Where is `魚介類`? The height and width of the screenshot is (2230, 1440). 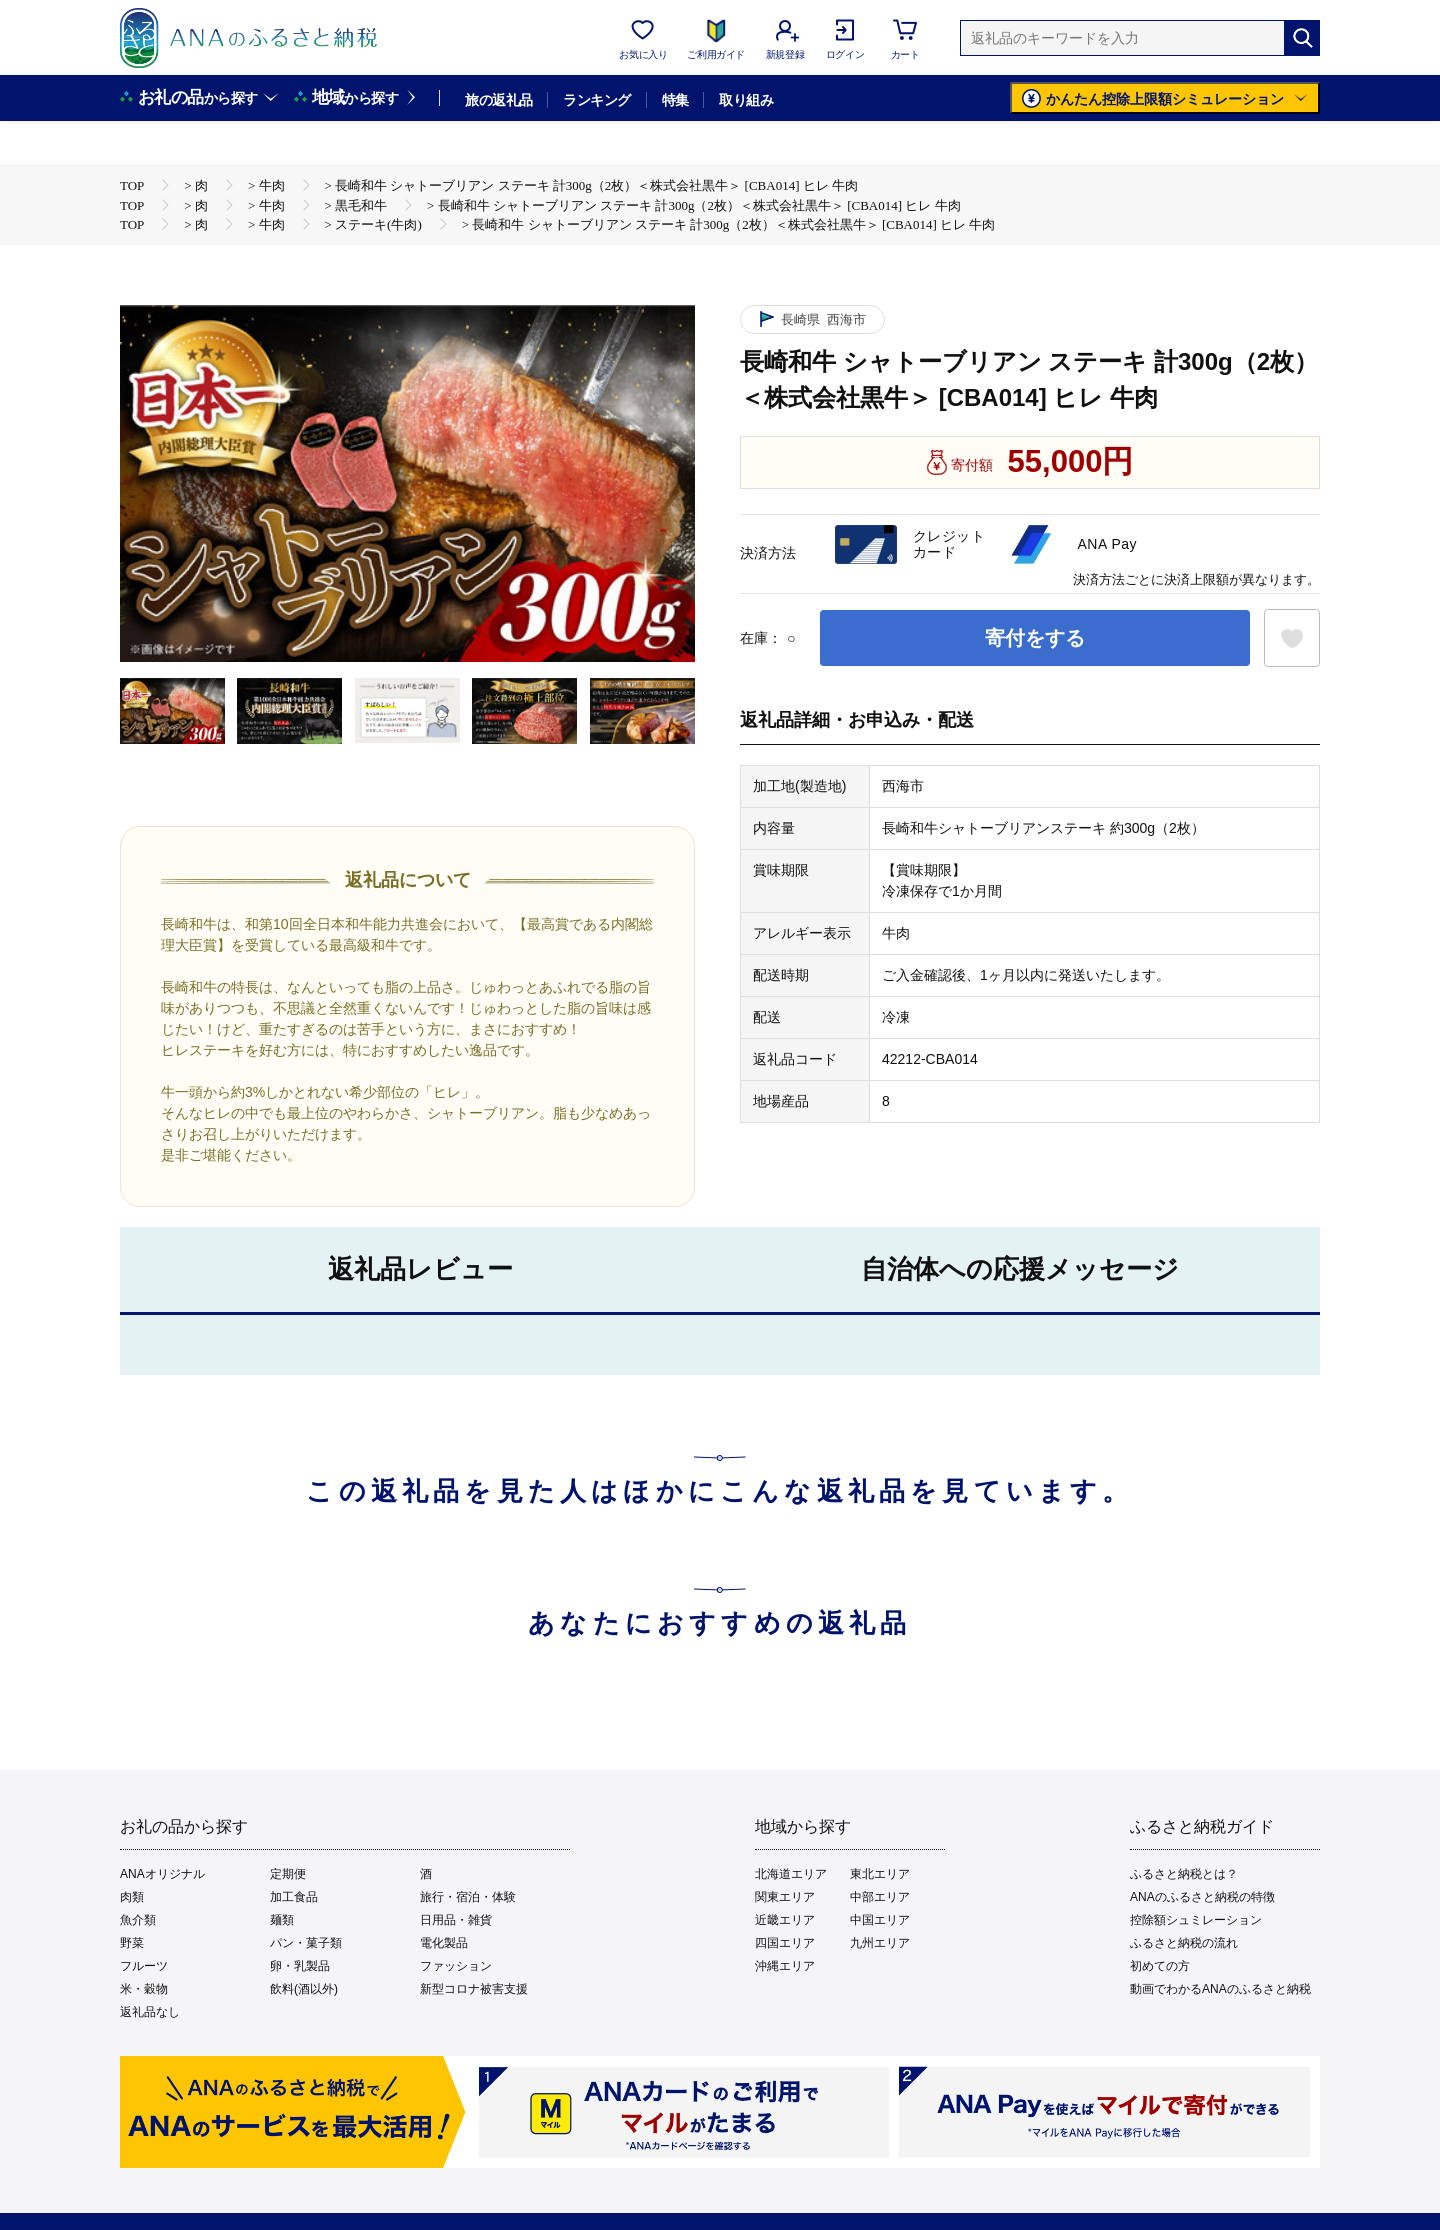
魚介類 is located at coordinates (138, 1920).